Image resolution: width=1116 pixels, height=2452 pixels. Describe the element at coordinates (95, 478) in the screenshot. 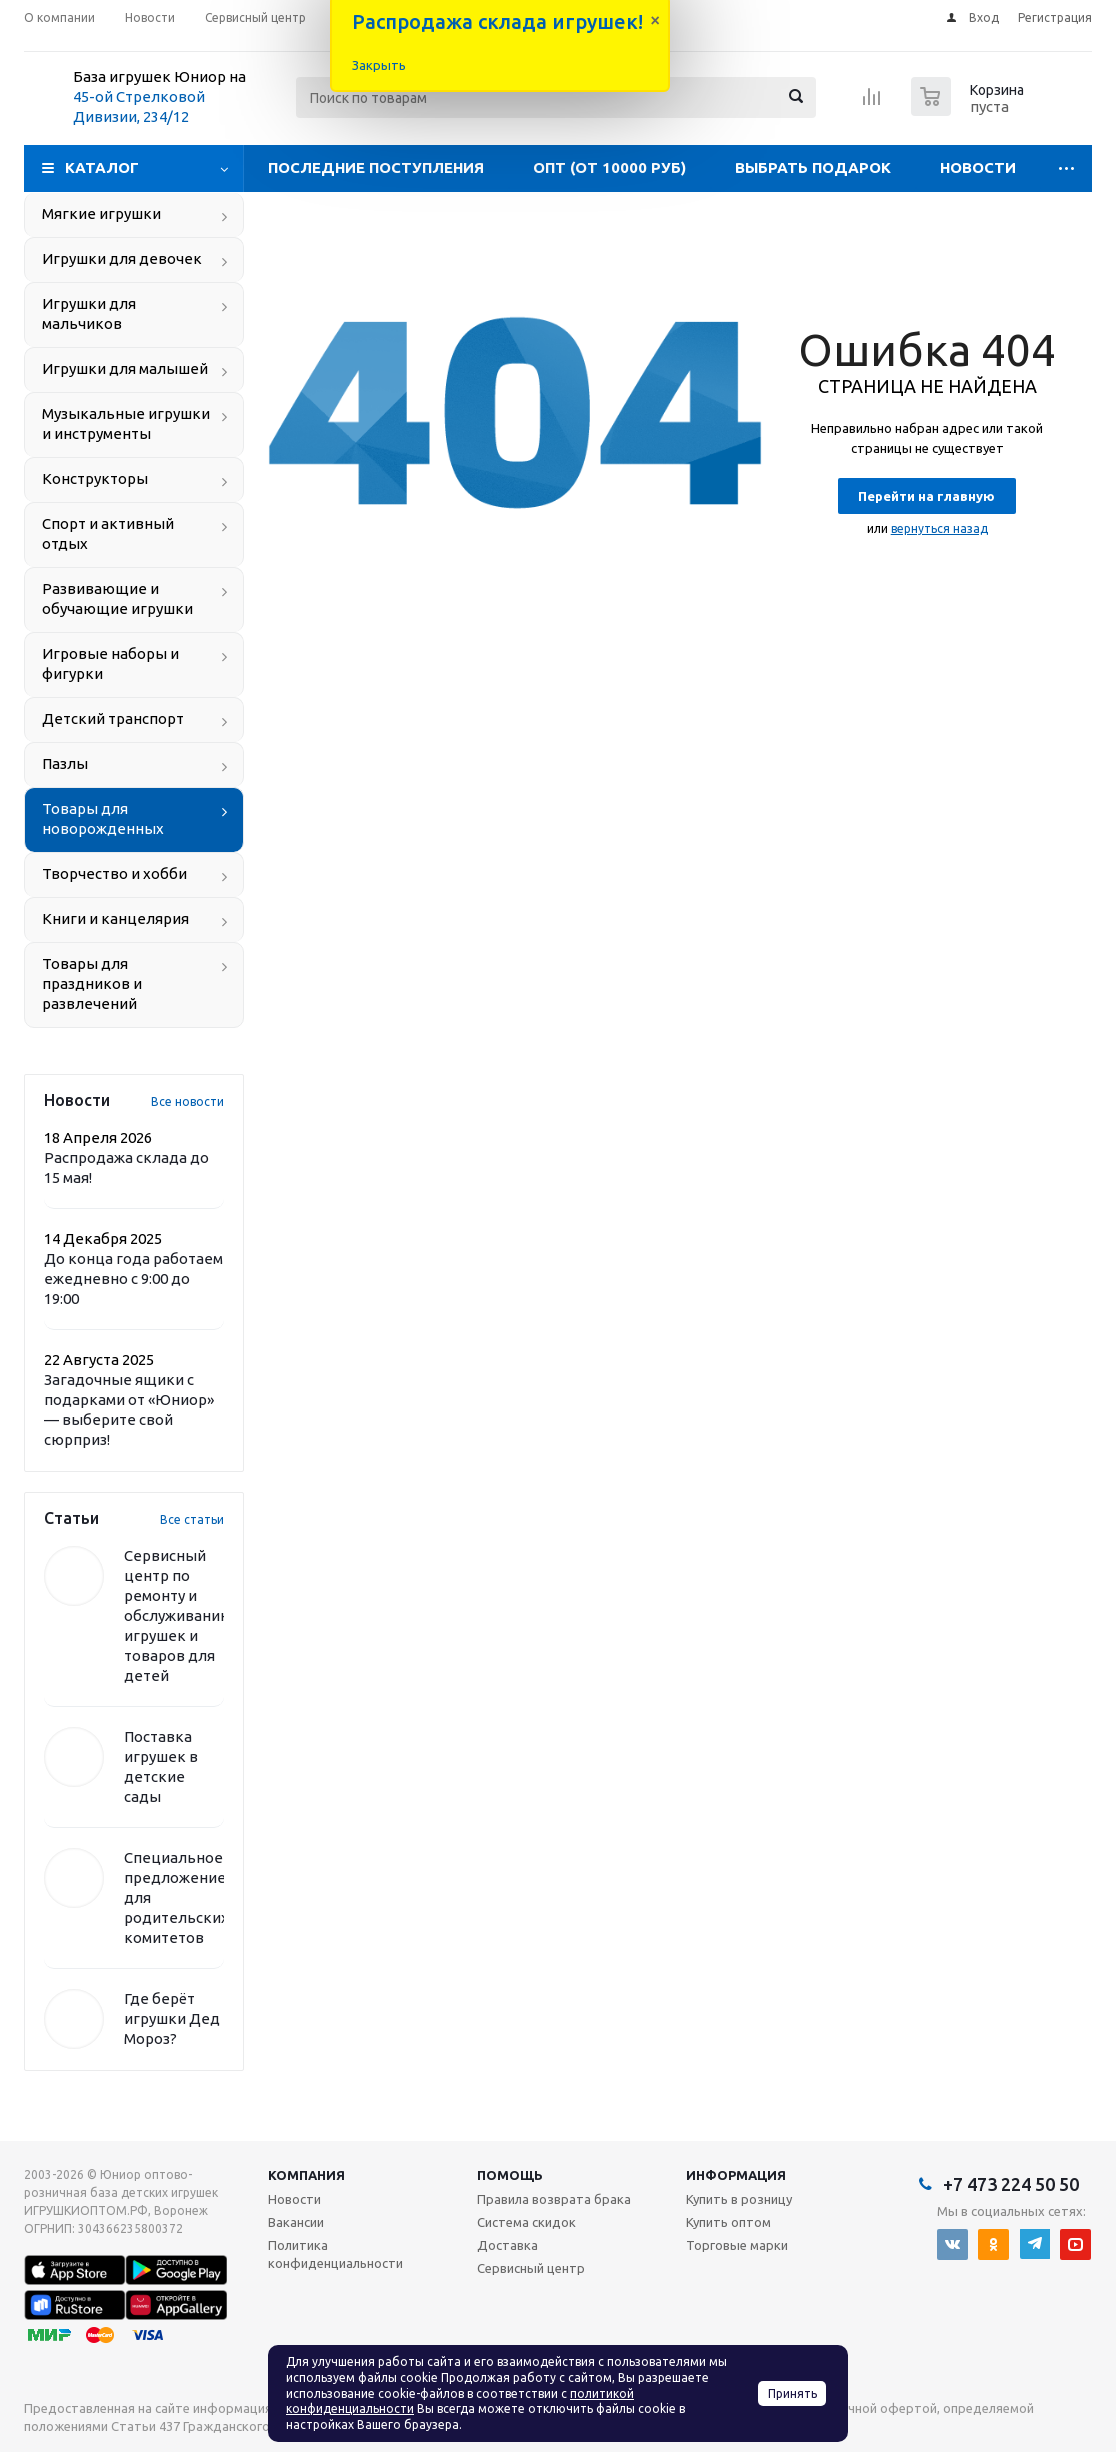

I see `Конструкторы` at that location.